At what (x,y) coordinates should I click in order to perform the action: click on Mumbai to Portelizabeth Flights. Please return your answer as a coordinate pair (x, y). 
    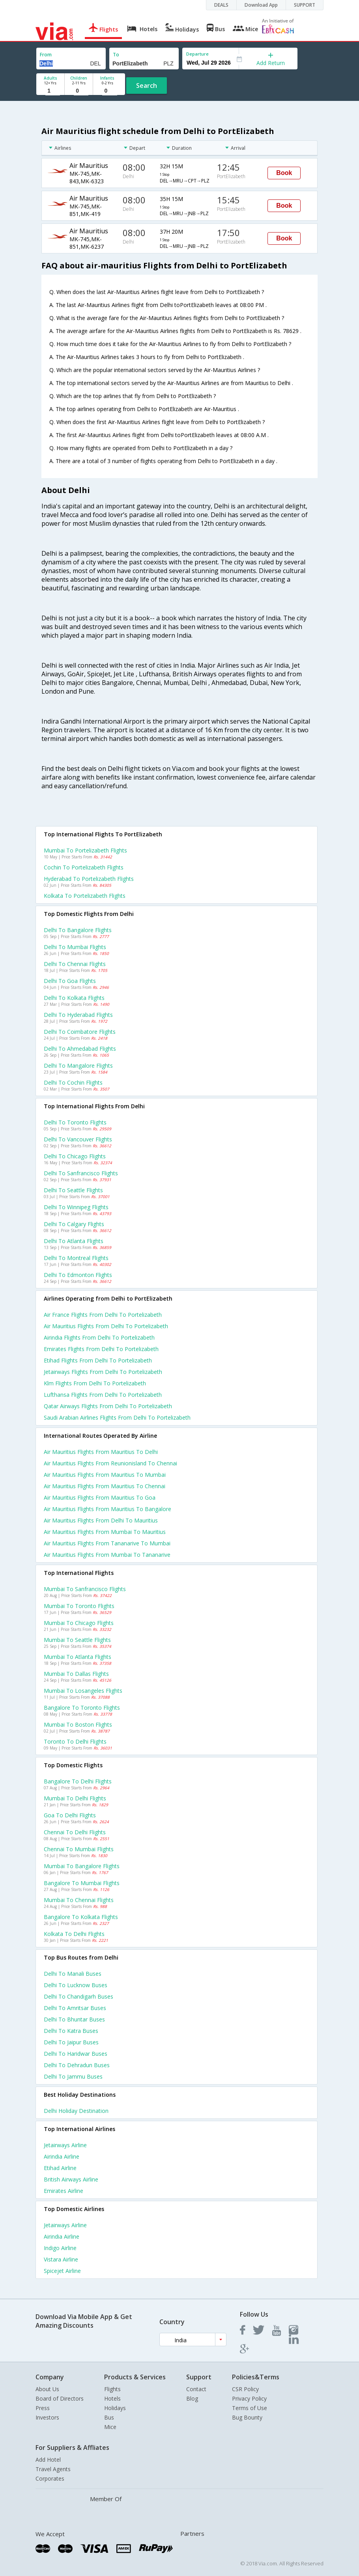
    Looking at the image, I should click on (85, 850).